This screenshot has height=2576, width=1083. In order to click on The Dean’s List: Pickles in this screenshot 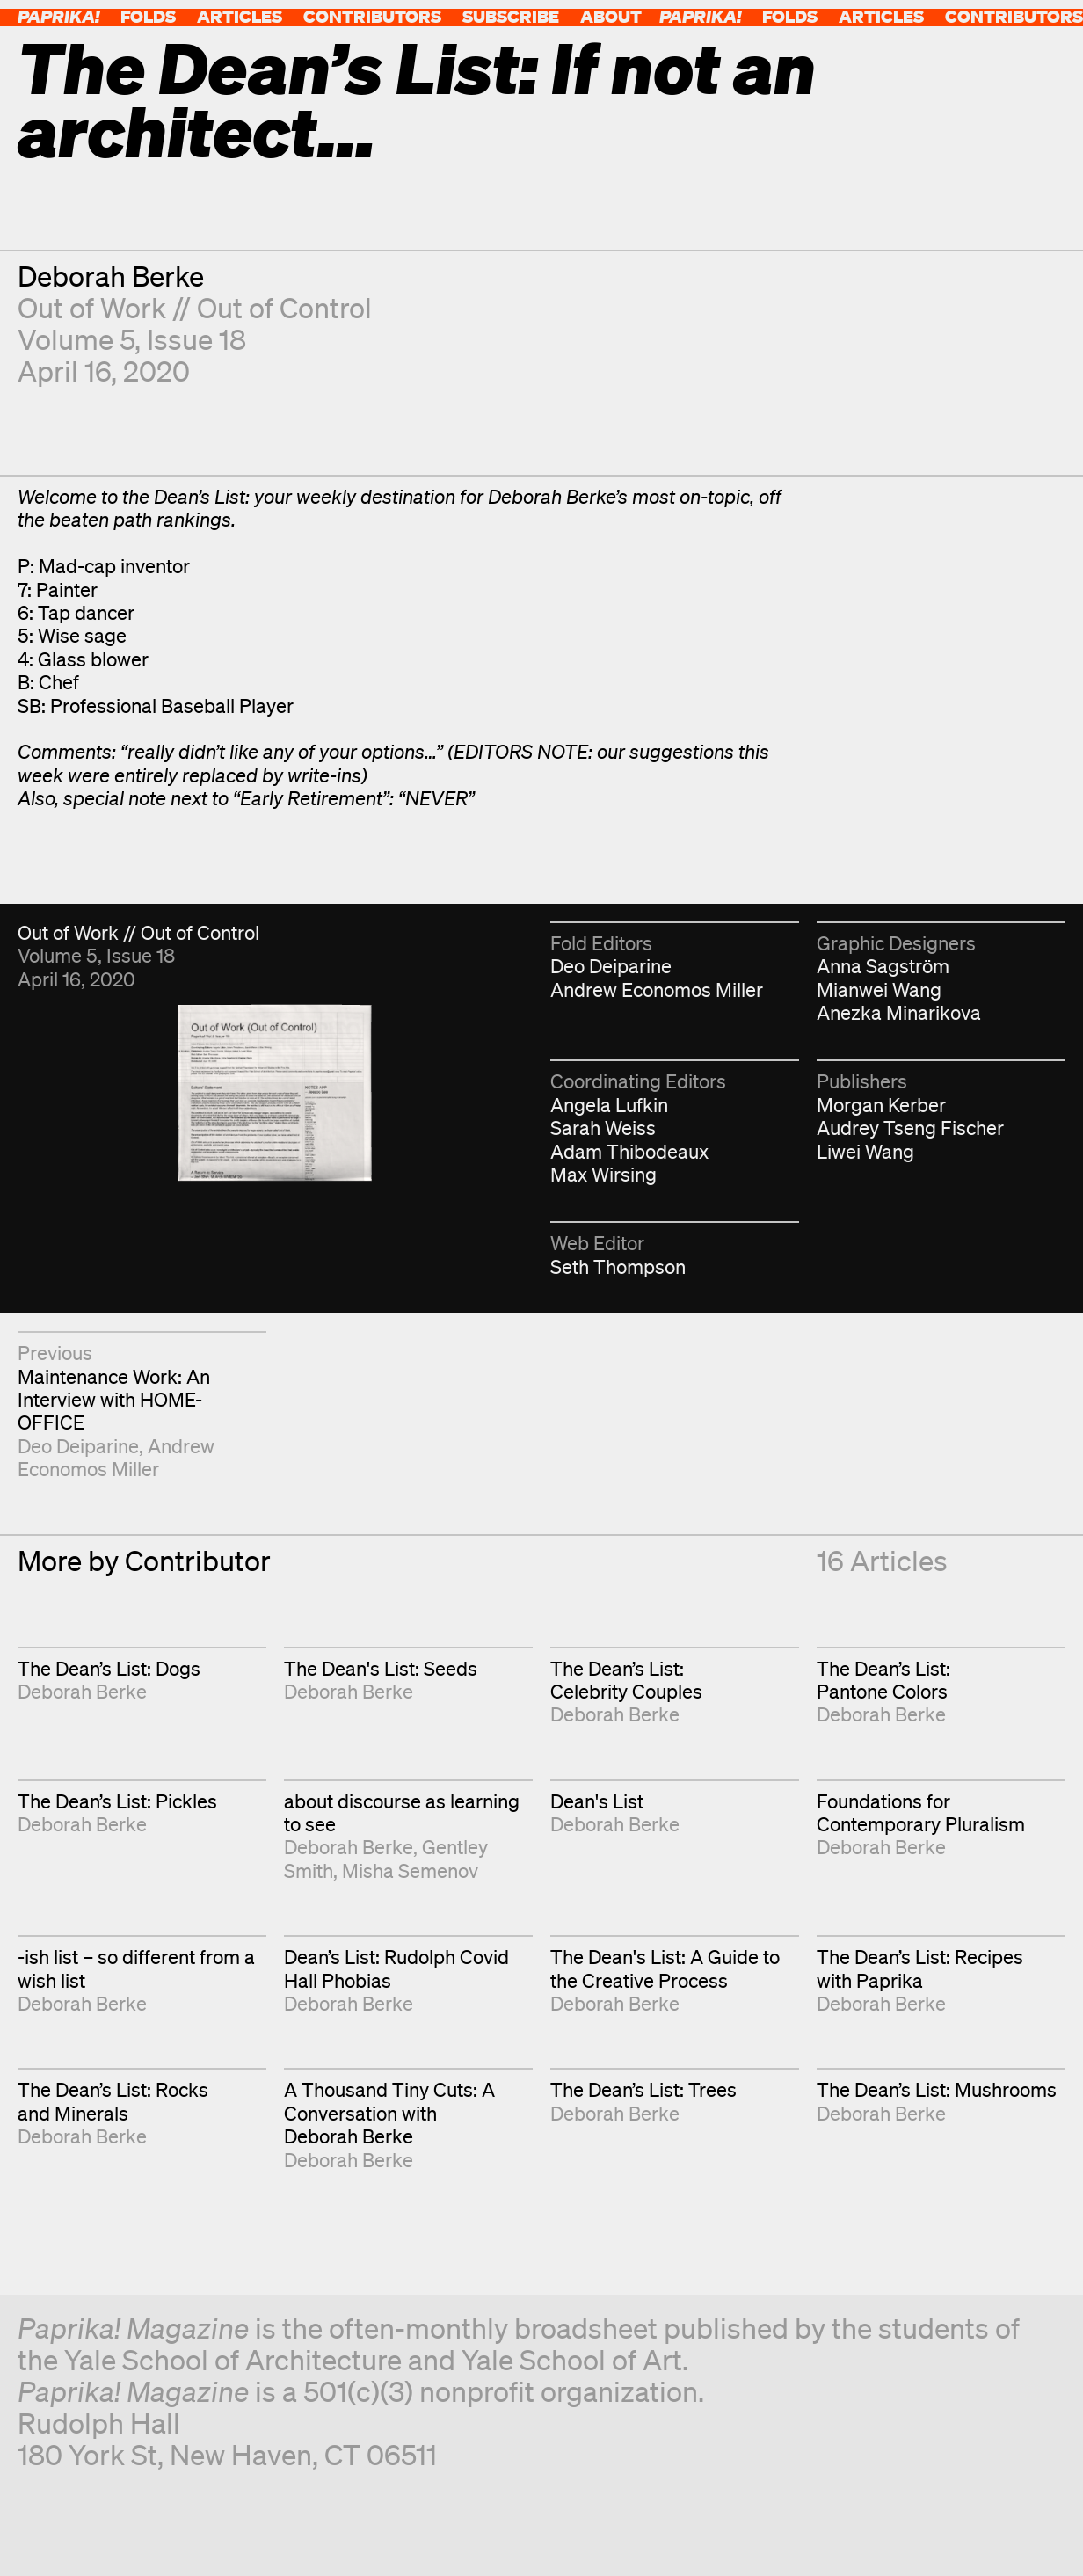, I will do `click(117, 1801)`.